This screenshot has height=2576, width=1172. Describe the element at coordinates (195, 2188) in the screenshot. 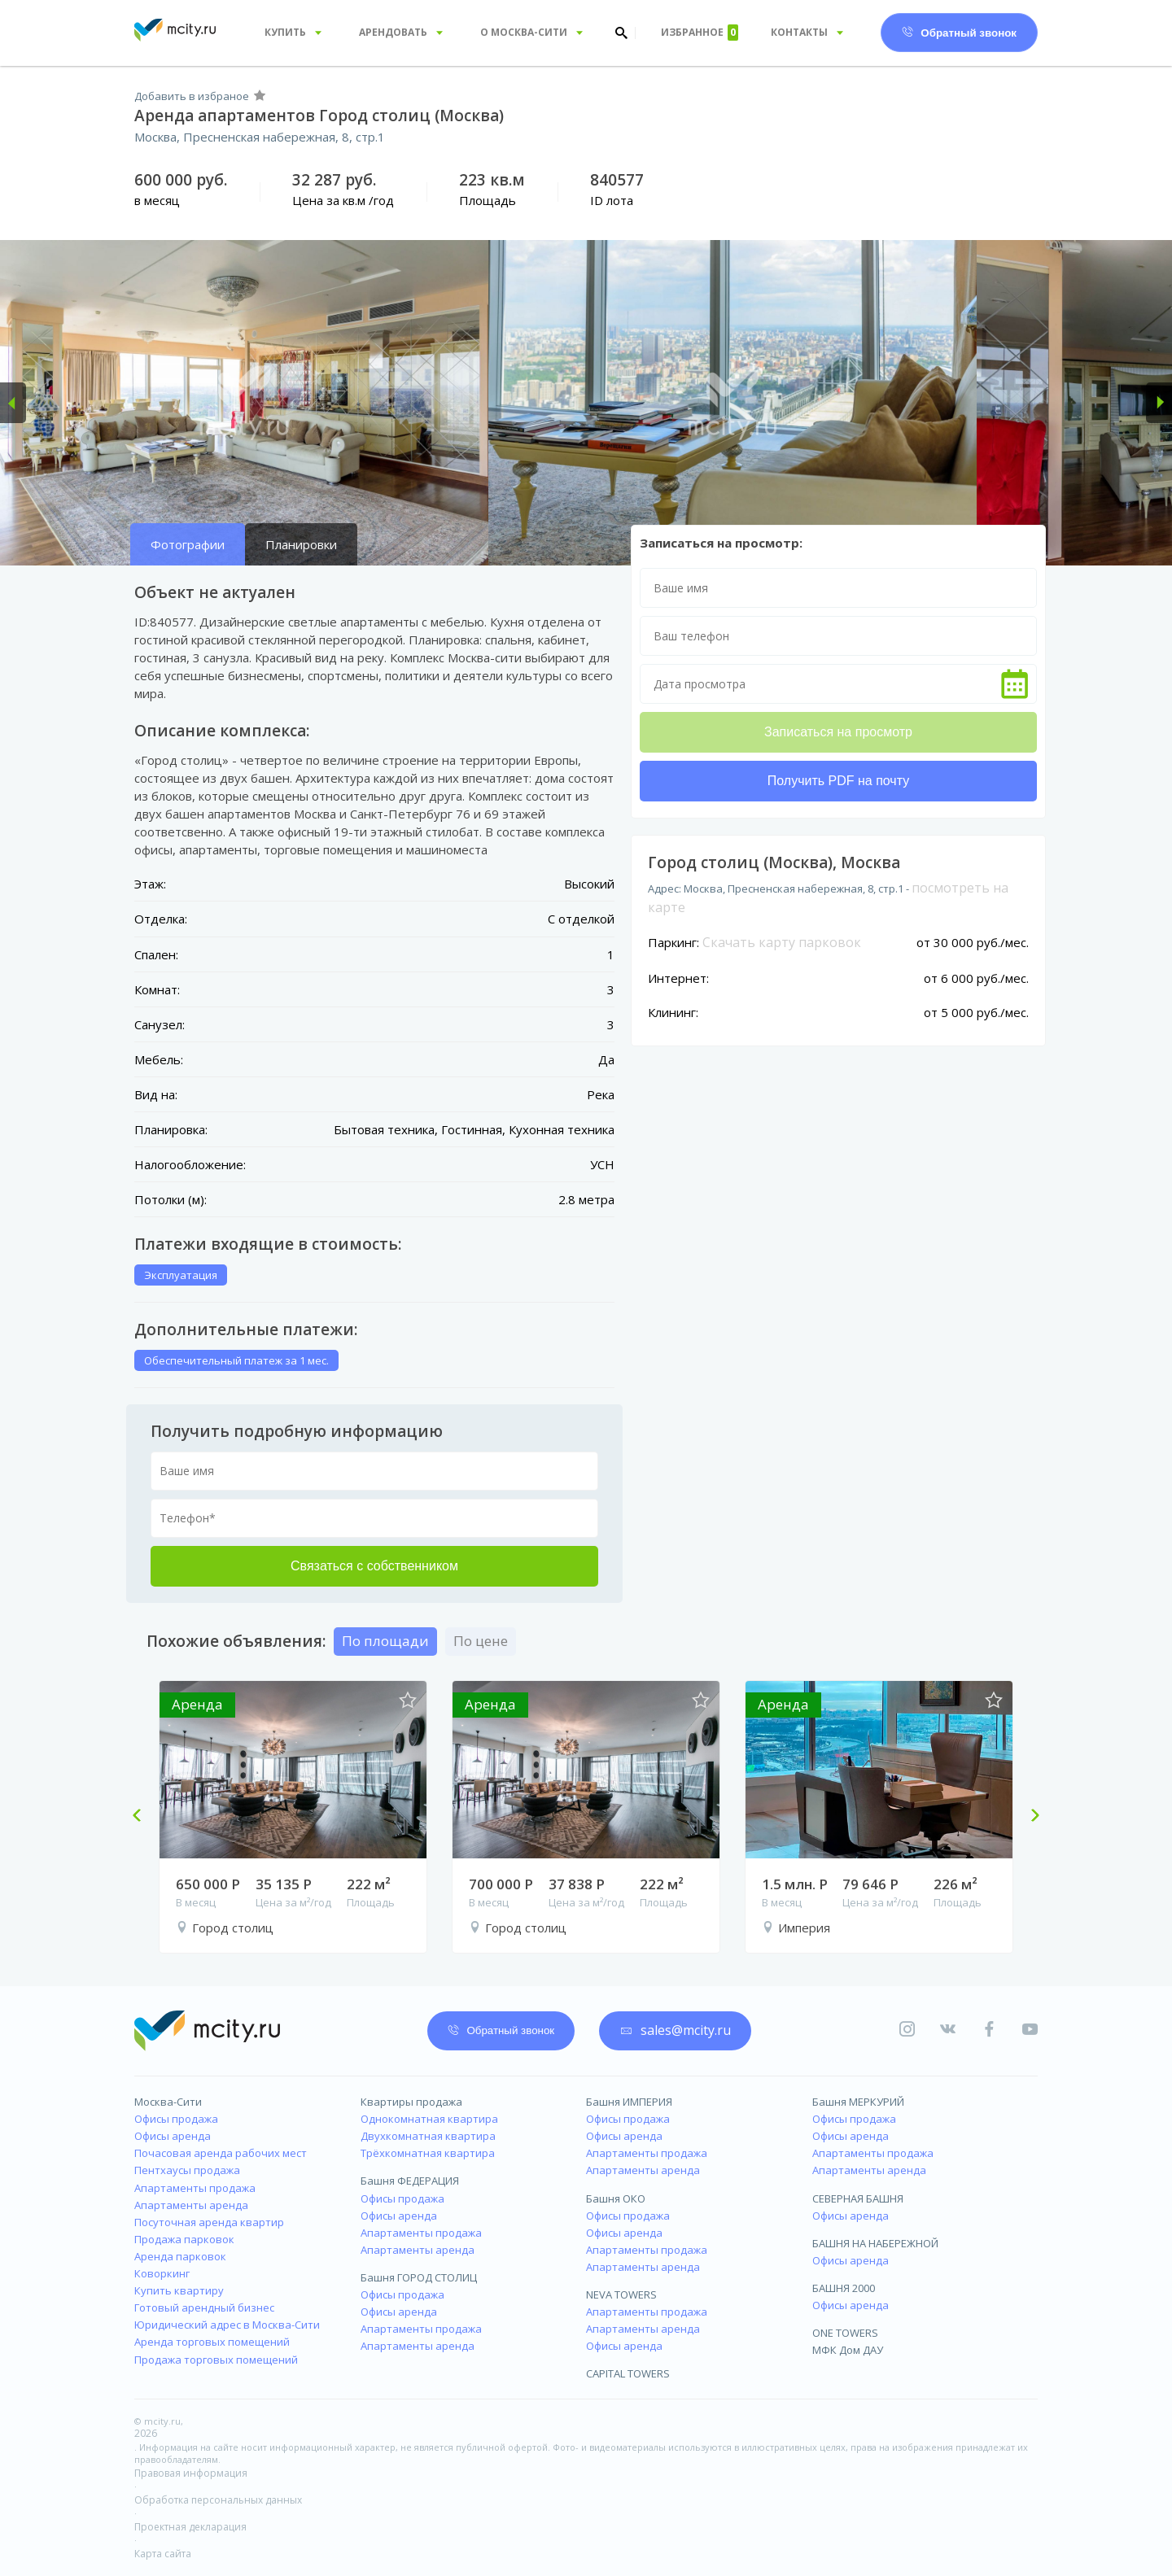

I see `Апартаменты продажа` at that location.